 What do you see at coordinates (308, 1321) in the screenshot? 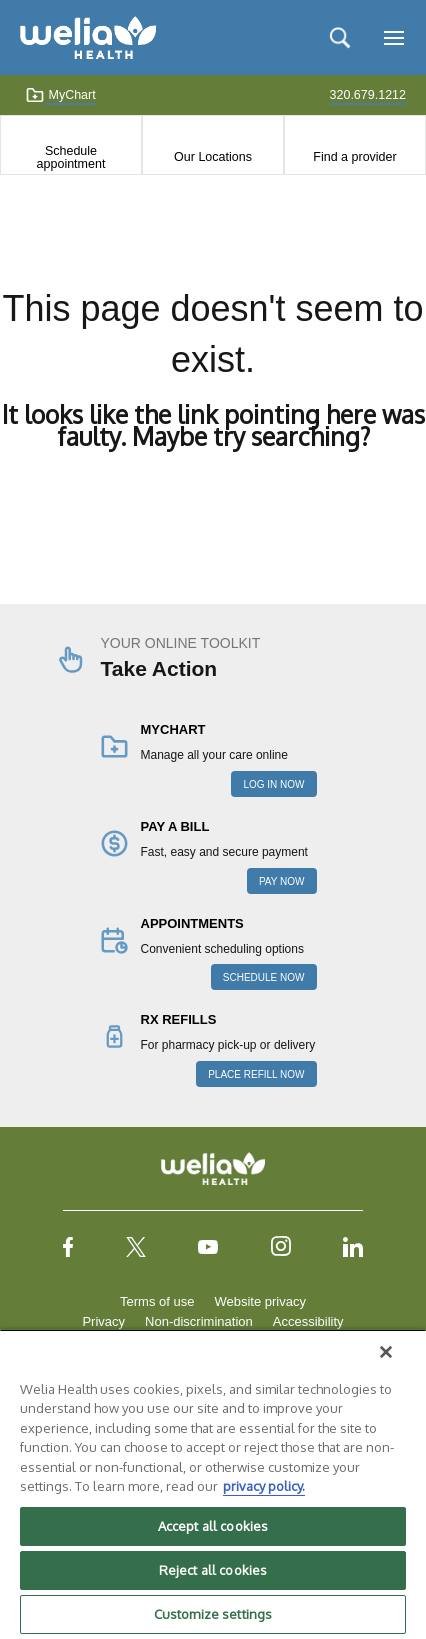
I see `Accessibility` at bounding box center [308, 1321].